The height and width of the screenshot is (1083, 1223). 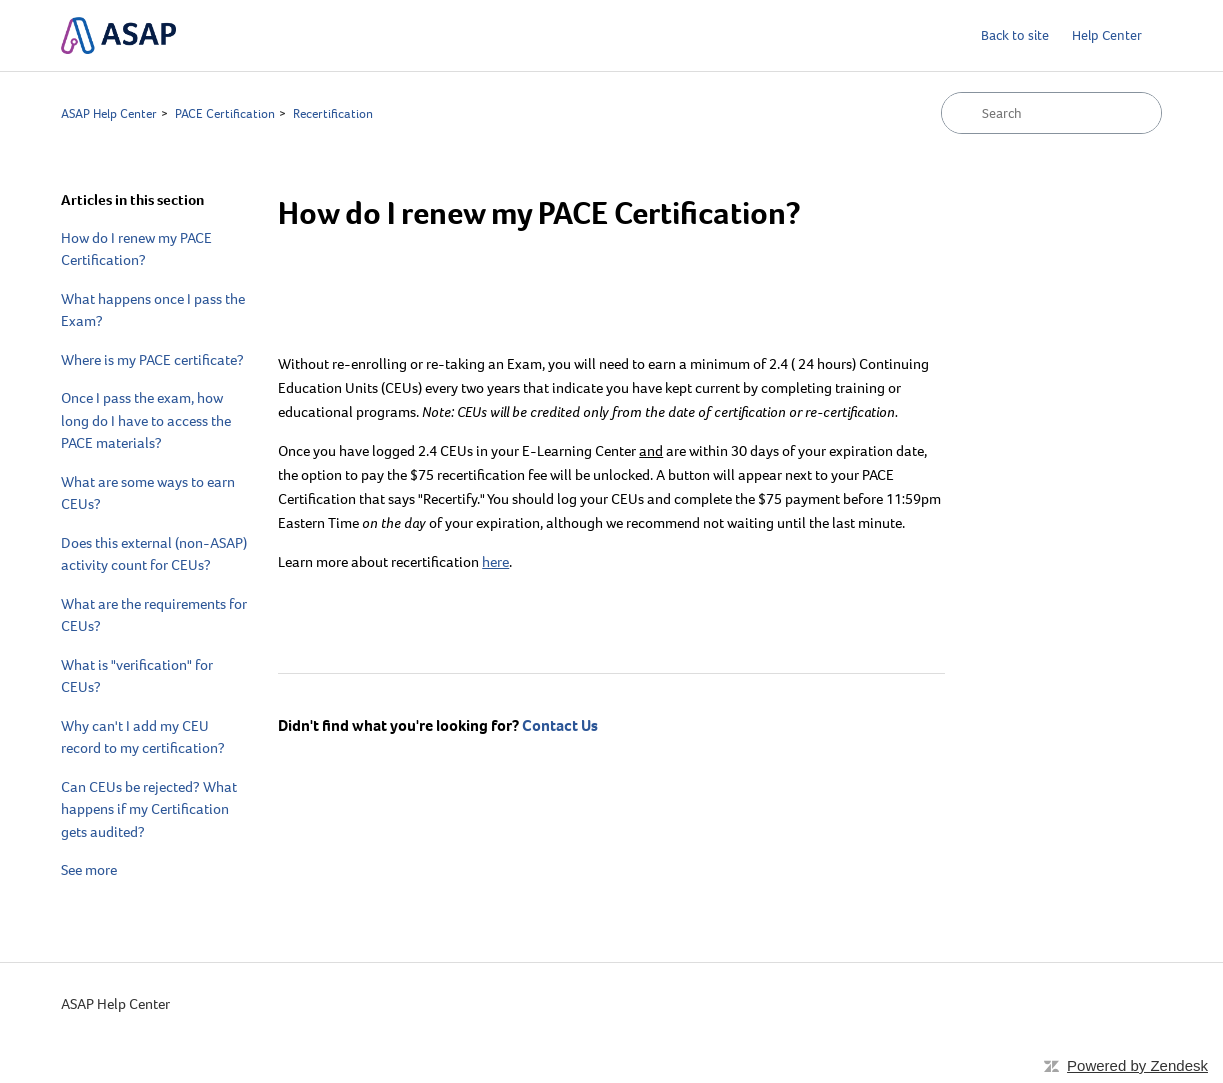 I want to click on Help Center, so click(x=1107, y=35).